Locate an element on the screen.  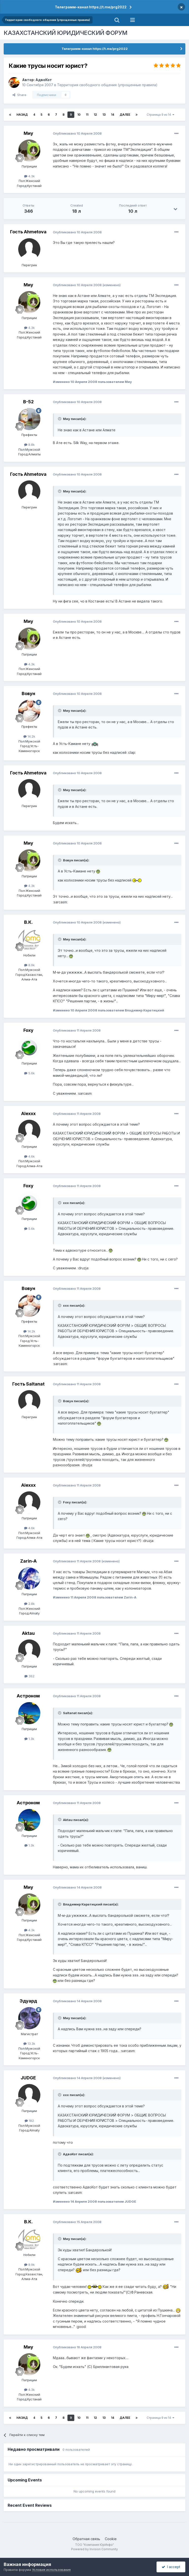
JUDGE is located at coordinates (28, 2077).